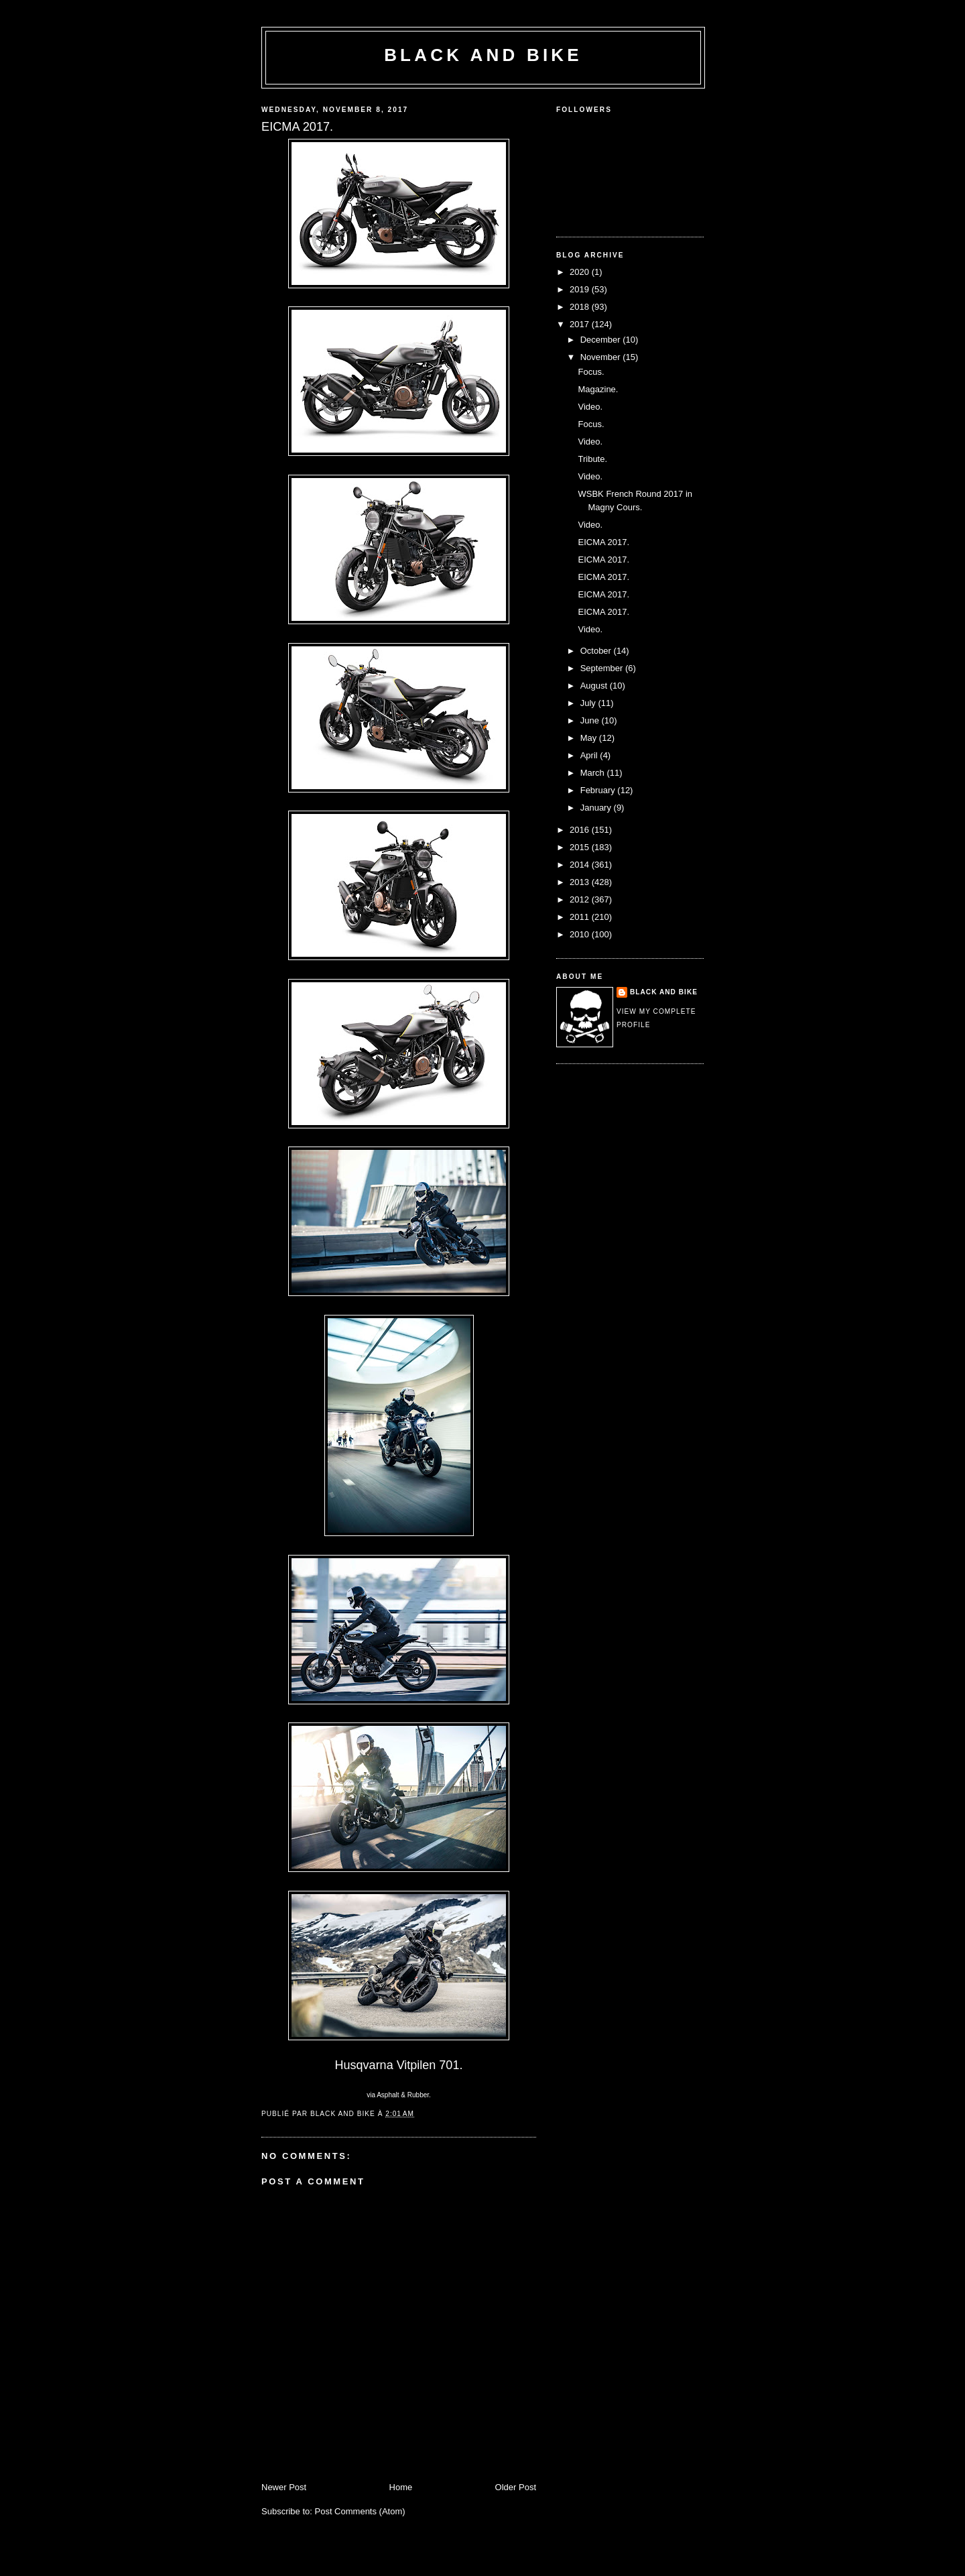  What do you see at coordinates (591, 720) in the screenshot?
I see `June` at bounding box center [591, 720].